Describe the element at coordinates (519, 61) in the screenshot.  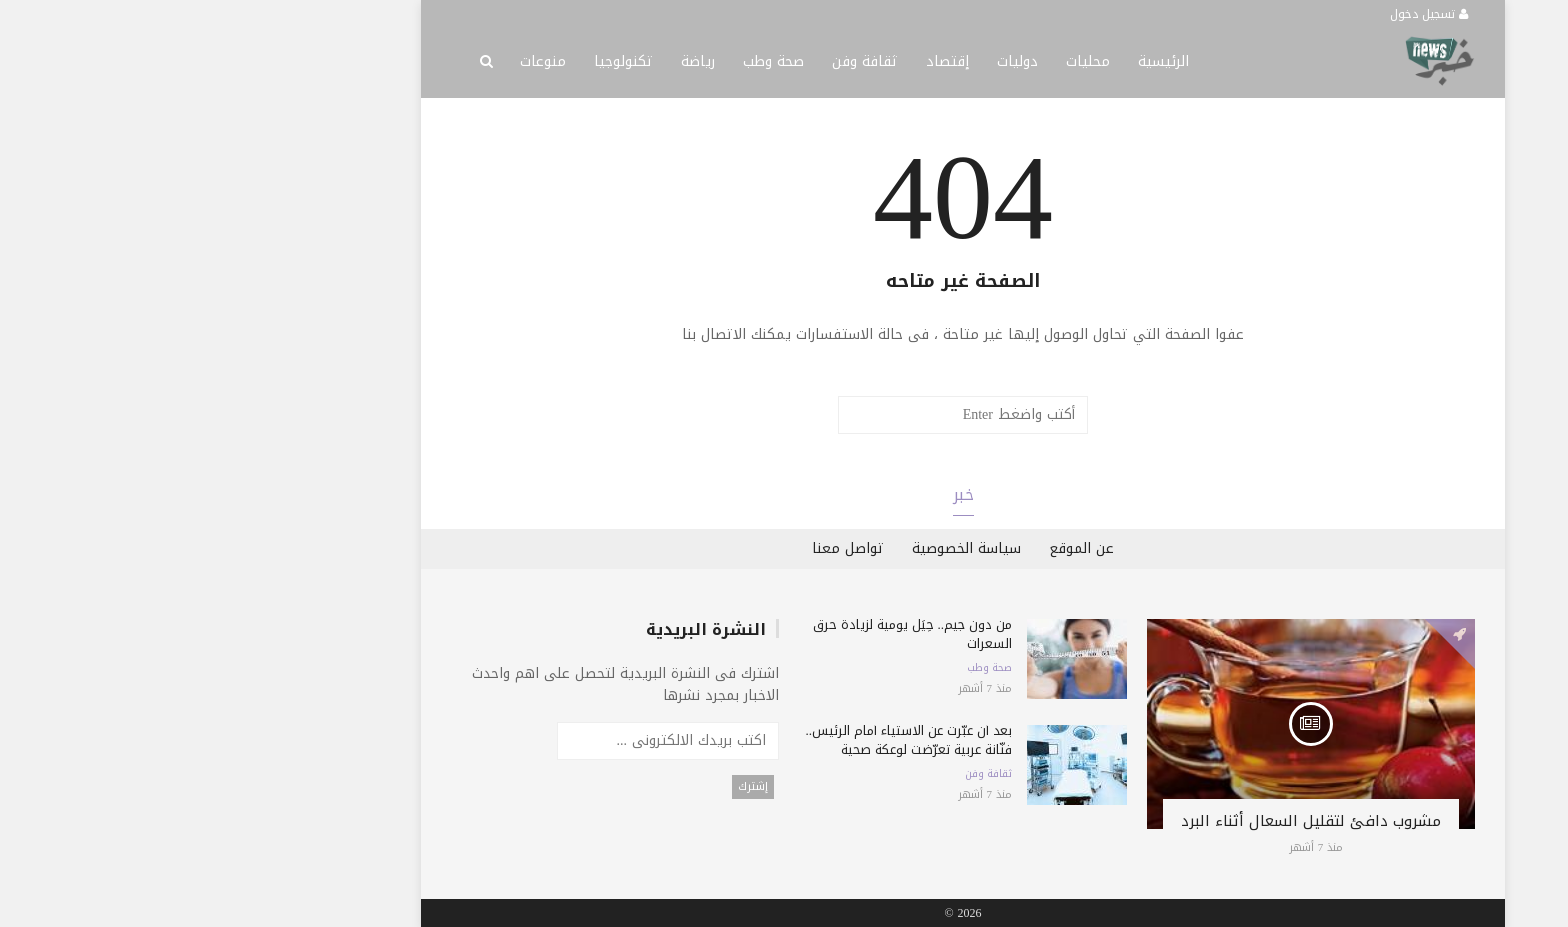
I see `رياضة` at that location.